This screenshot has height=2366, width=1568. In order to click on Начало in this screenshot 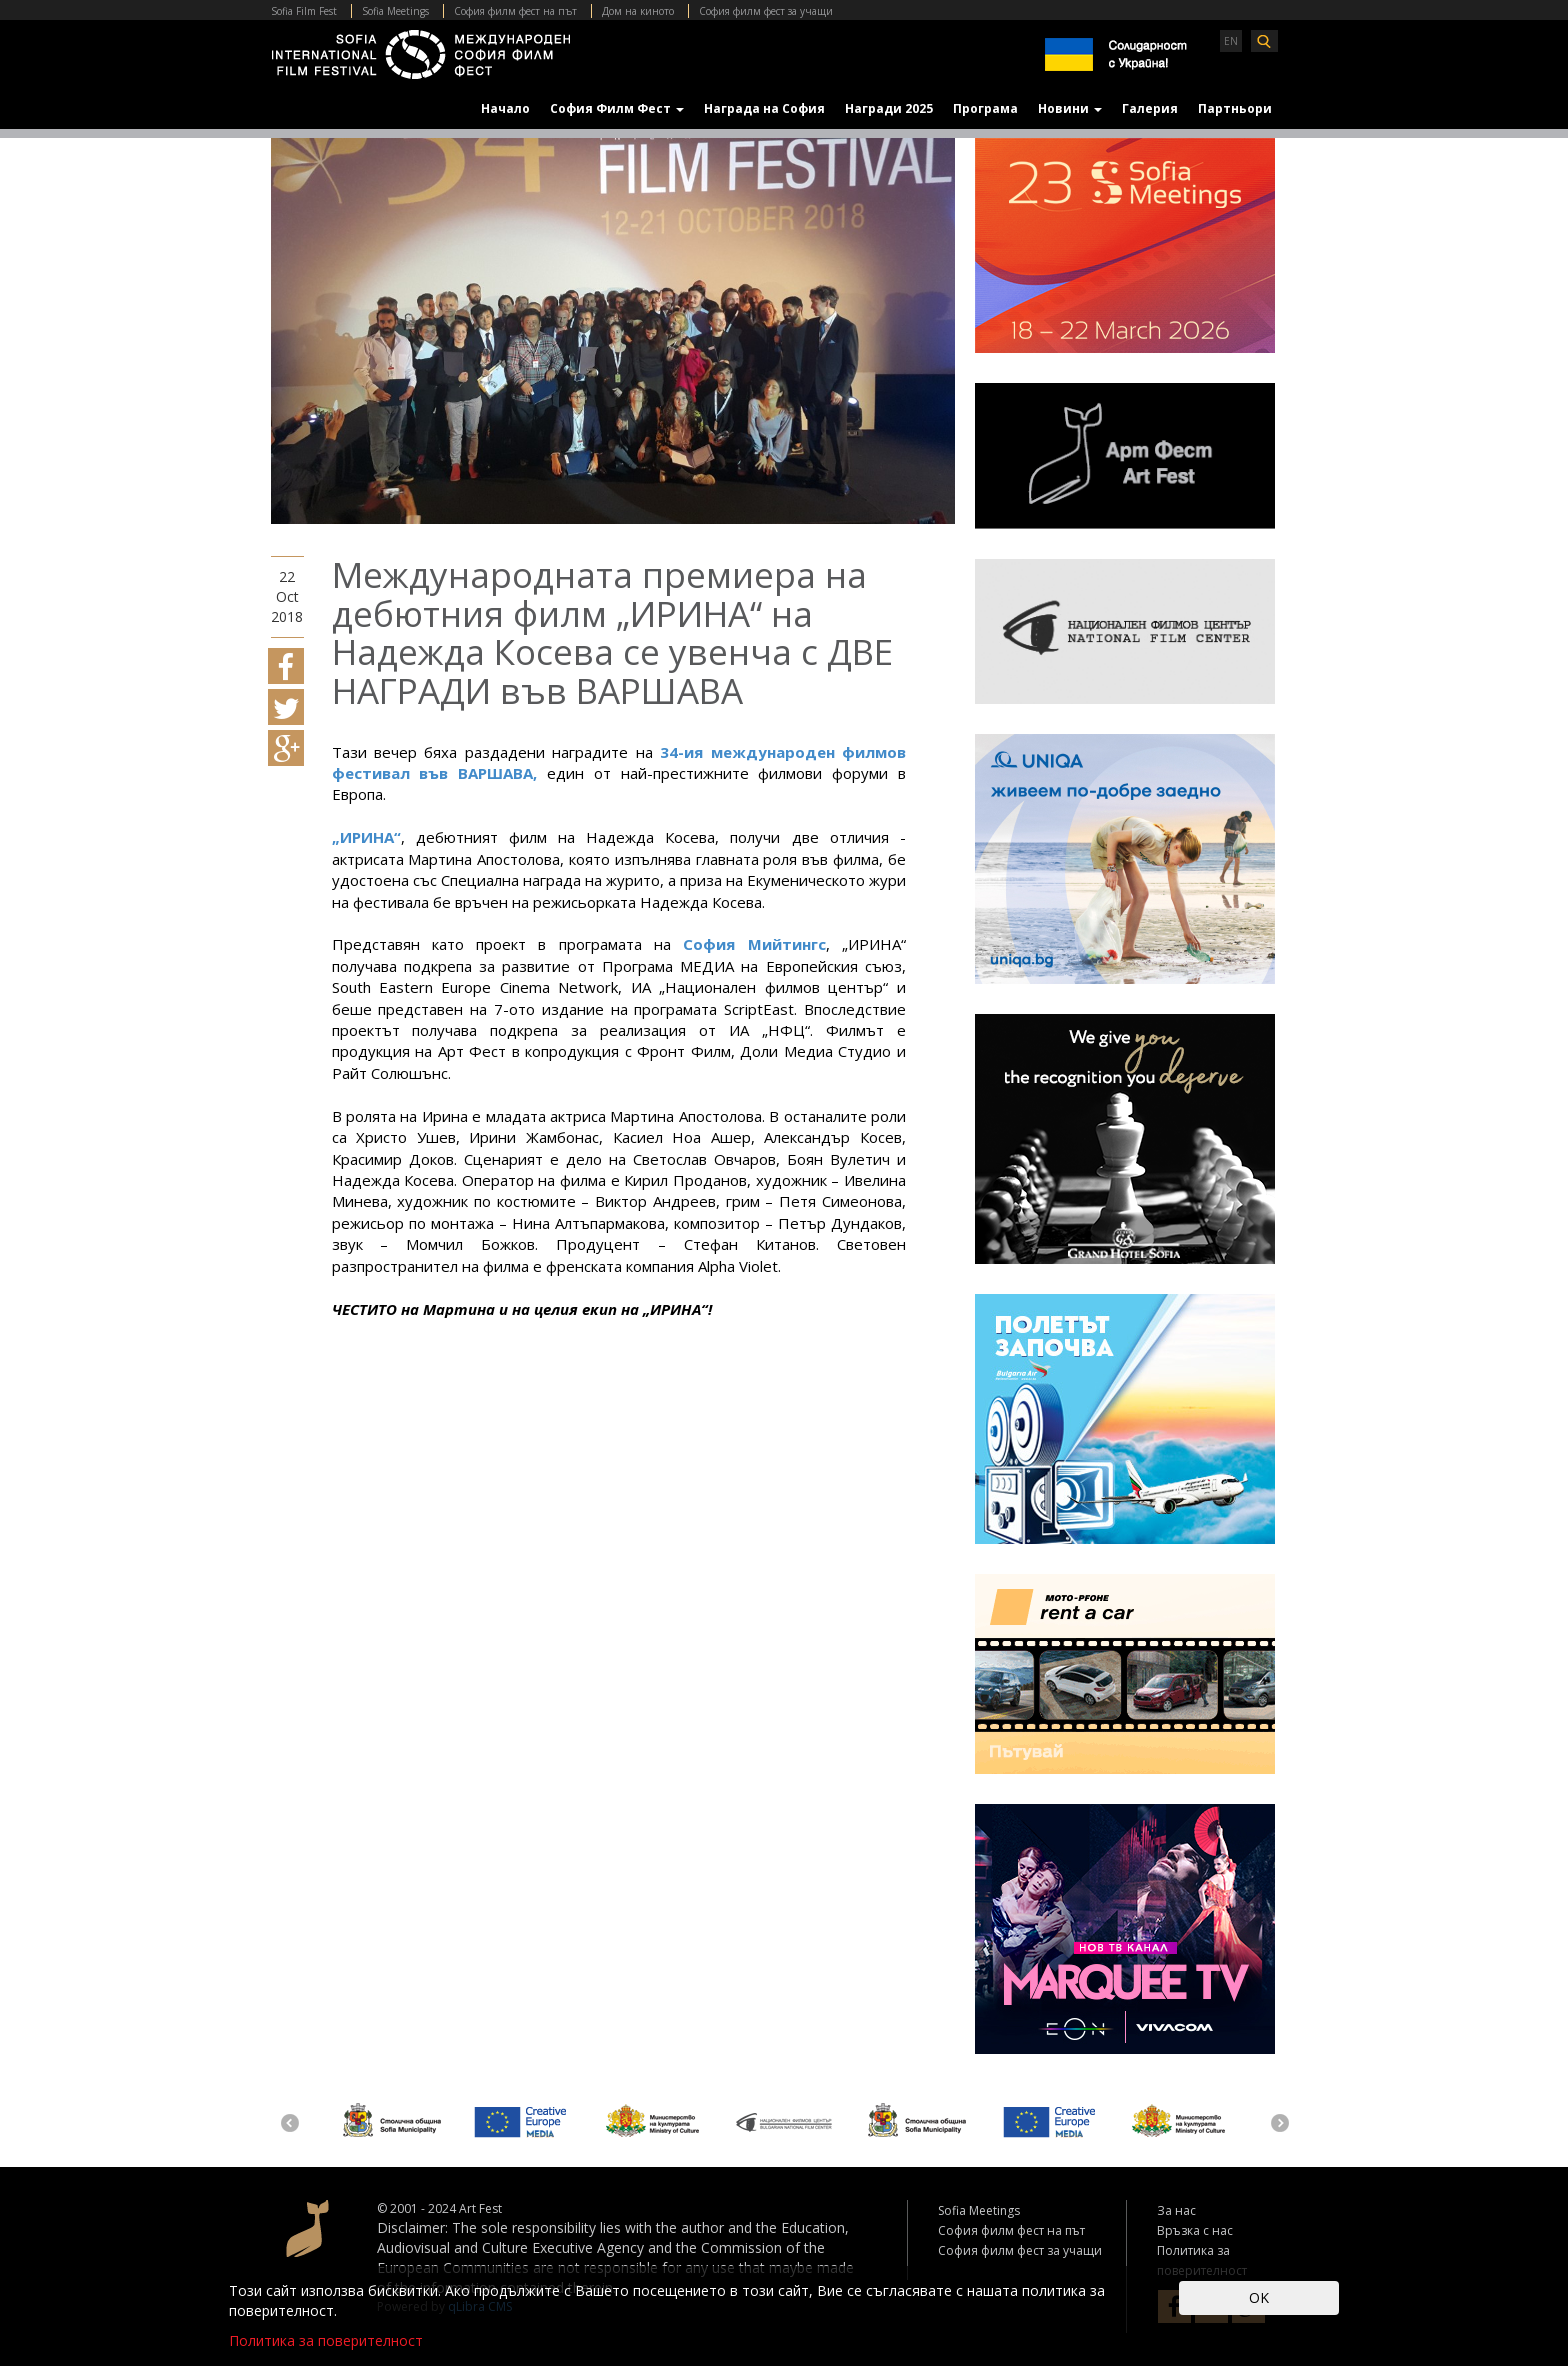, I will do `click(505, 108)`.